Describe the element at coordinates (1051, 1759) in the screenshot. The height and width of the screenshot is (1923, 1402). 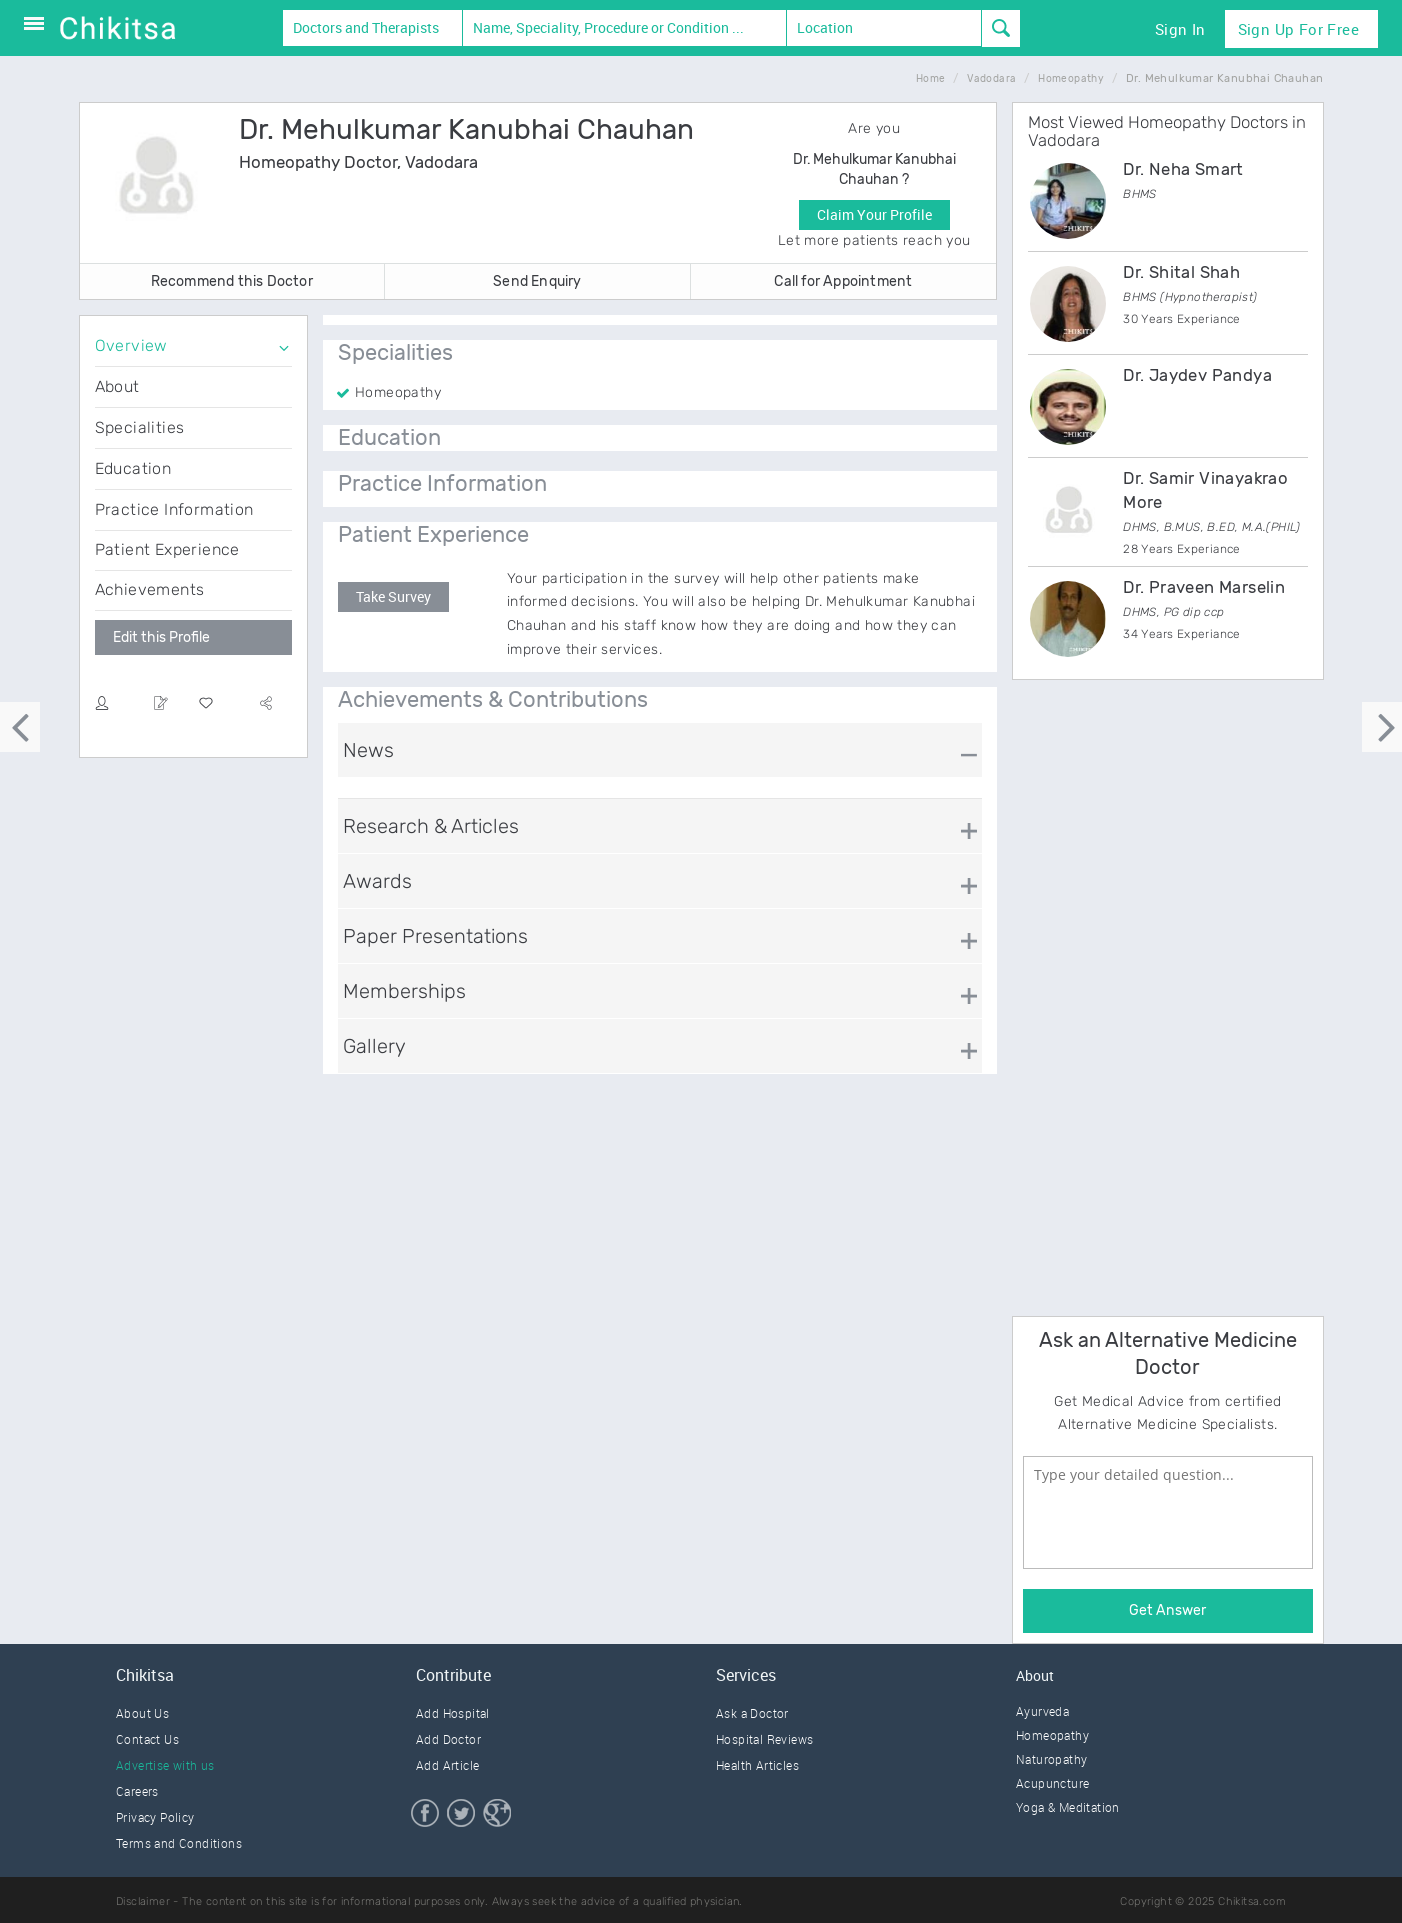
I see `Naturopathy` at that location.